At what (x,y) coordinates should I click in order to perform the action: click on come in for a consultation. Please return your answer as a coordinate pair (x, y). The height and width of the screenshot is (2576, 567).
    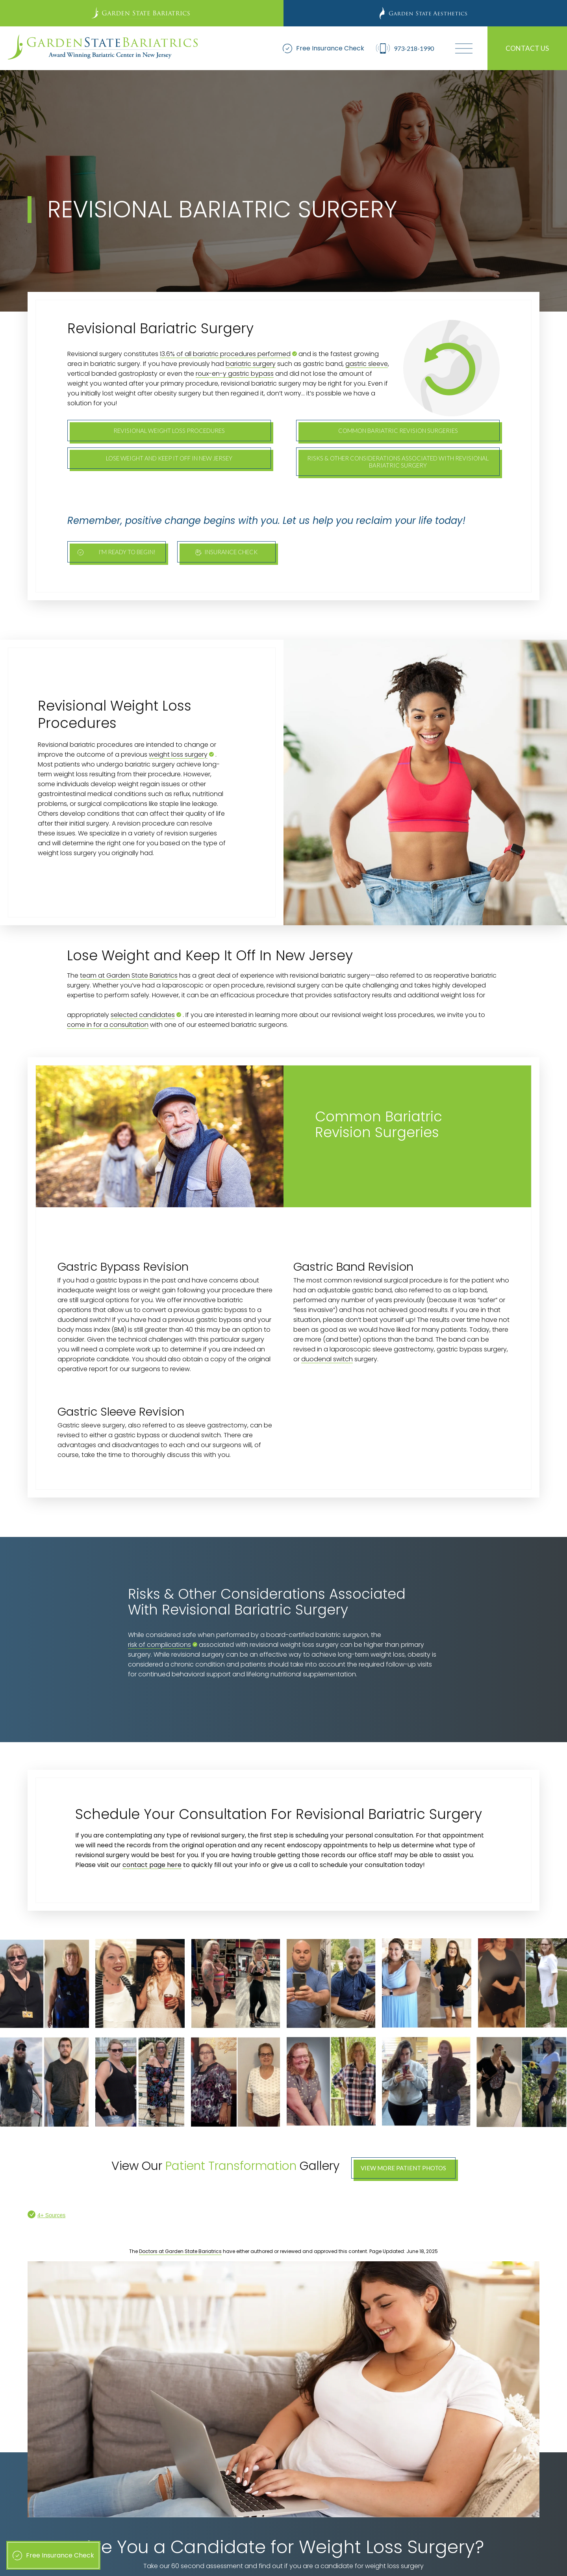
    Looking at the image, I should click on (107, 1024).